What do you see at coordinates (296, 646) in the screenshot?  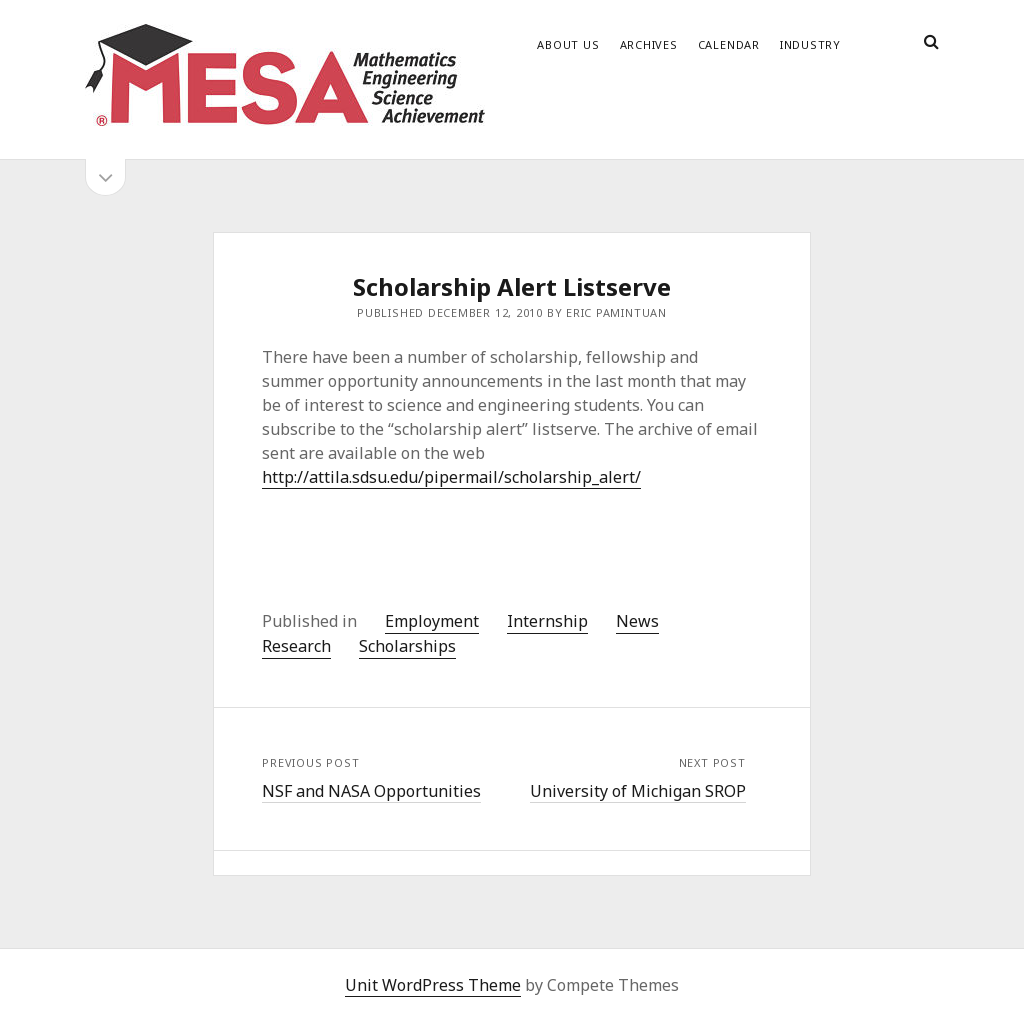 I see `Research` at bounding box center [296, 646].